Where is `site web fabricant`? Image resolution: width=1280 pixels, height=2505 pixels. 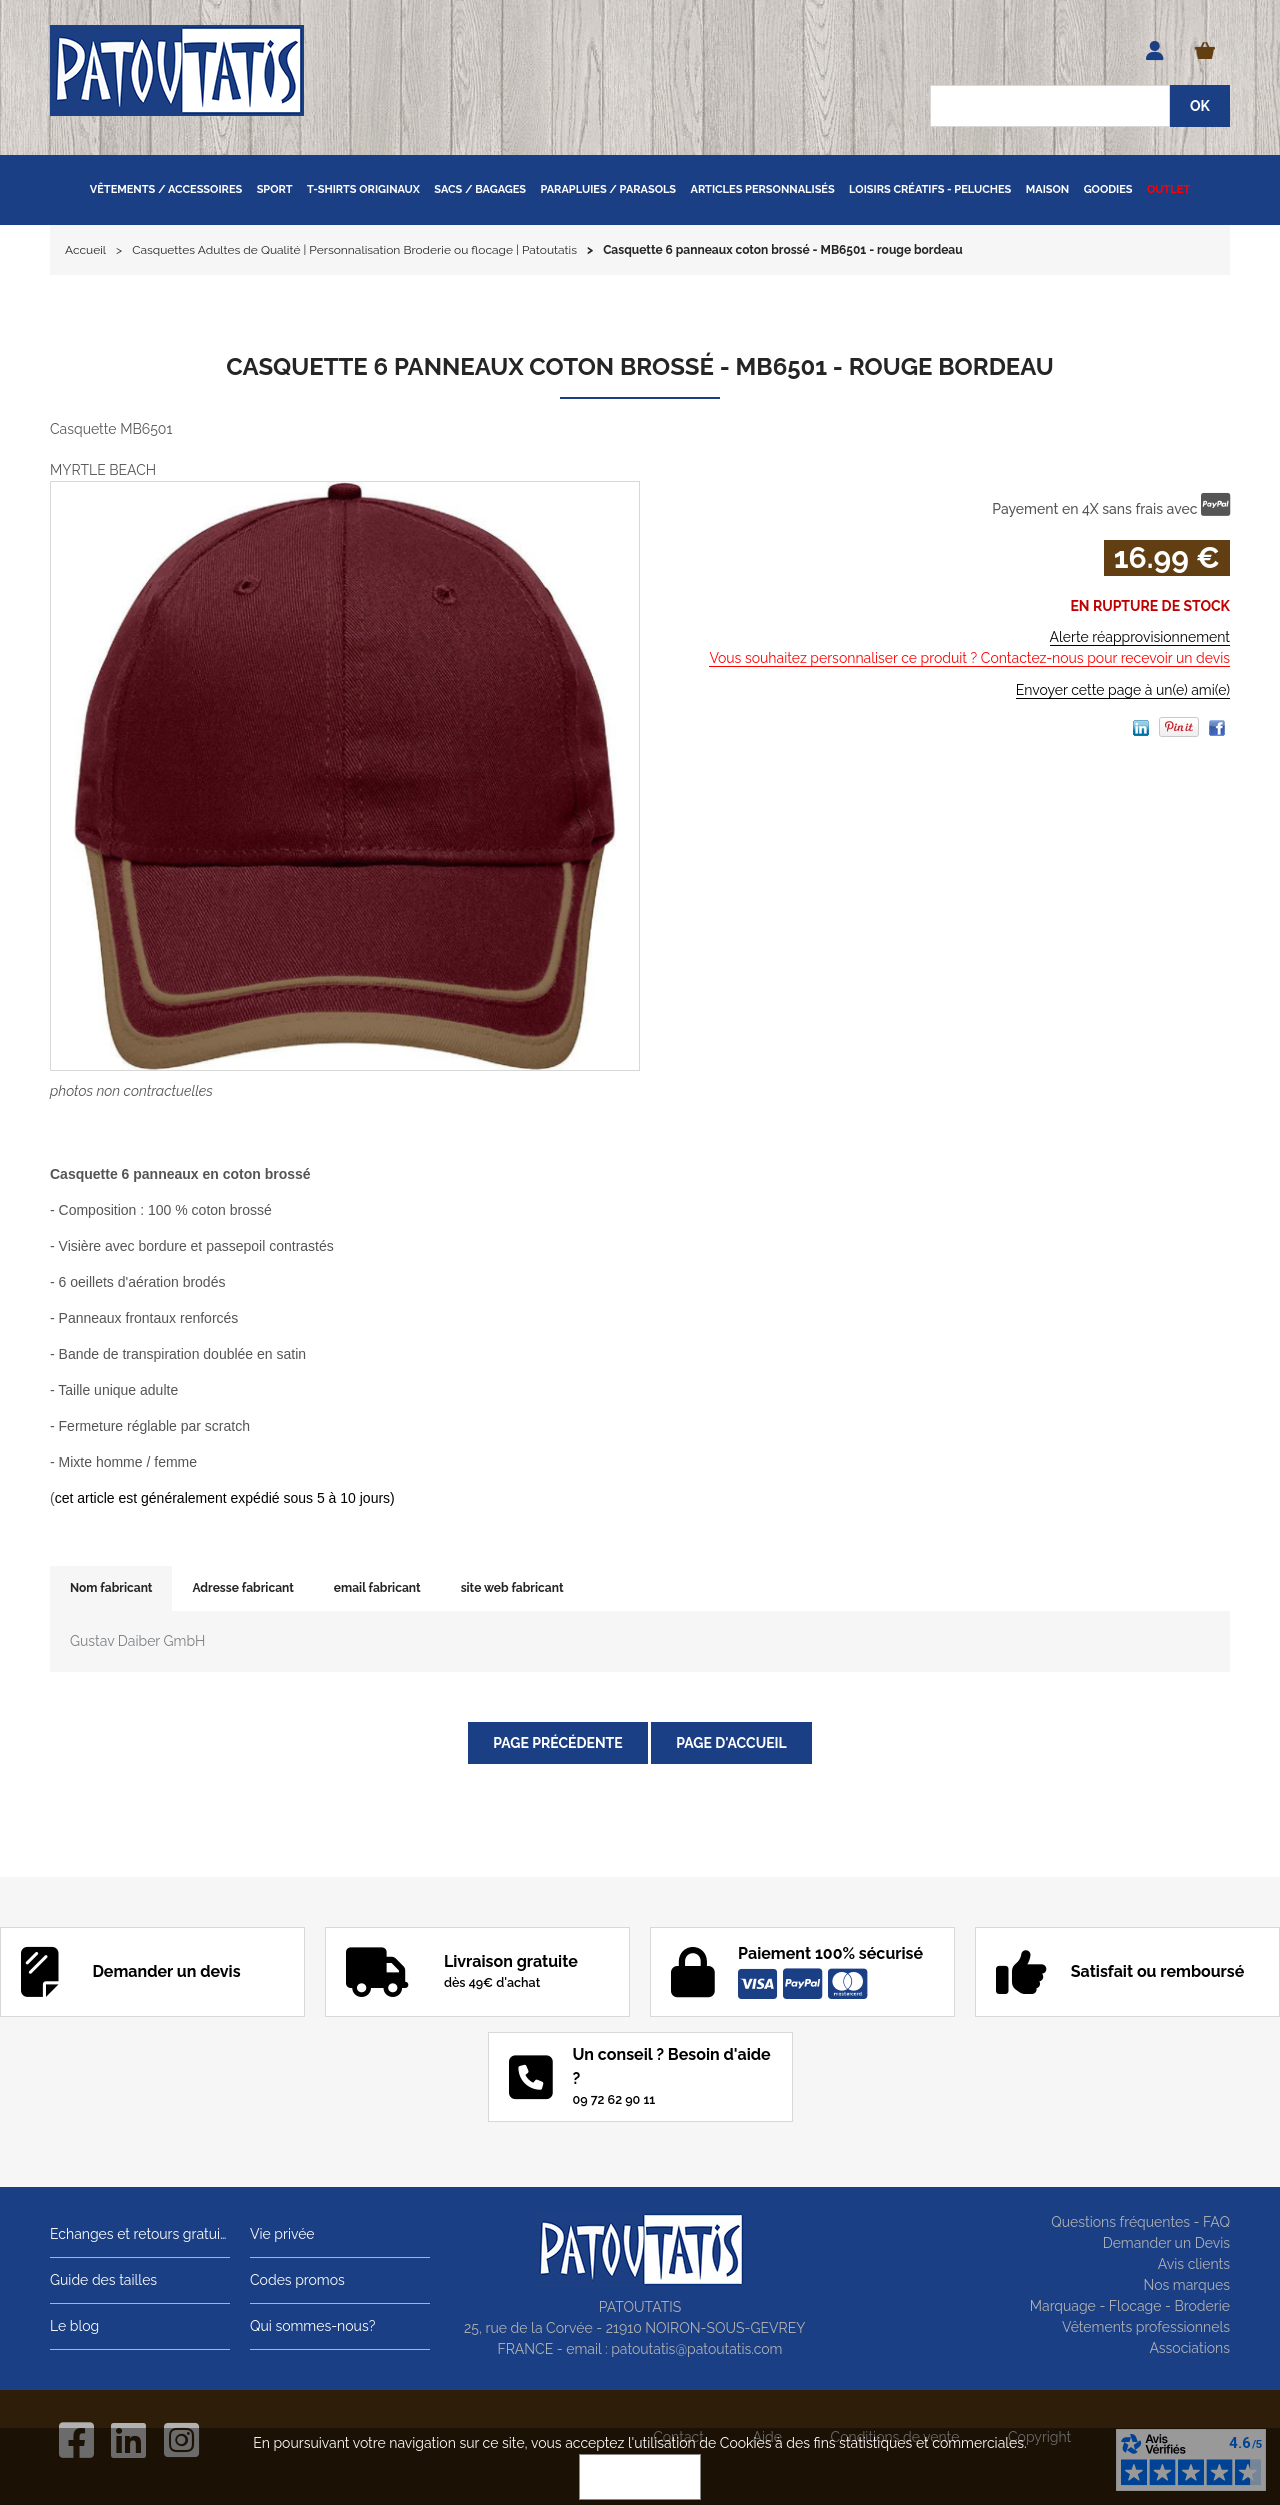
site web fabricant is located at coordinates (512, 1588).